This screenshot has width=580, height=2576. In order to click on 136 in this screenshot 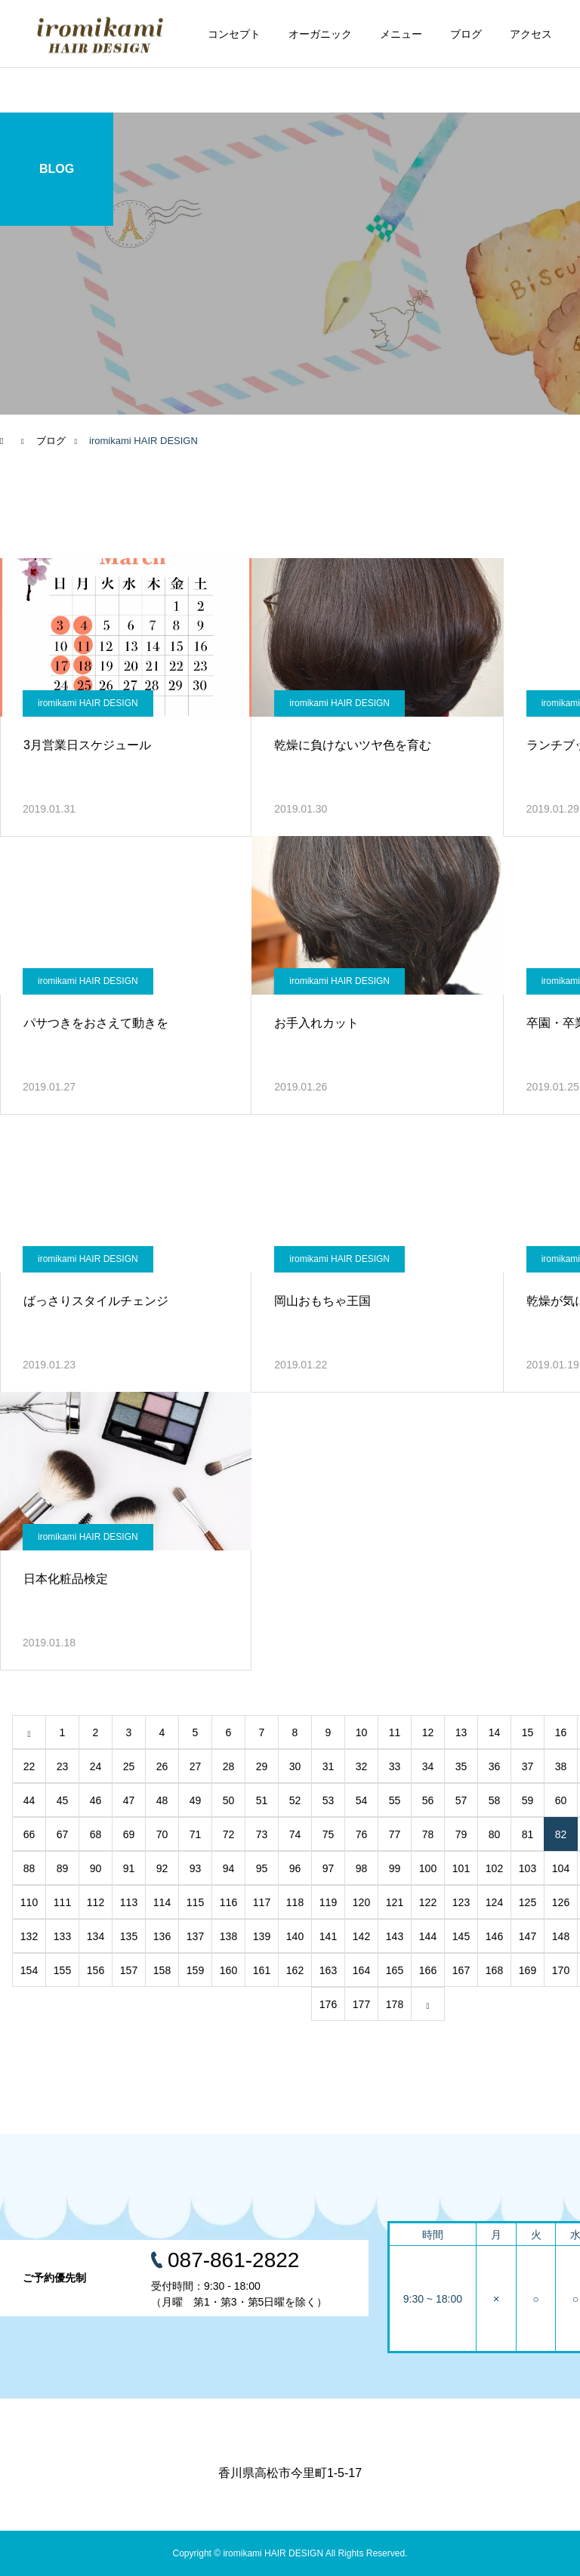, I will do `click(162, 1936)`.